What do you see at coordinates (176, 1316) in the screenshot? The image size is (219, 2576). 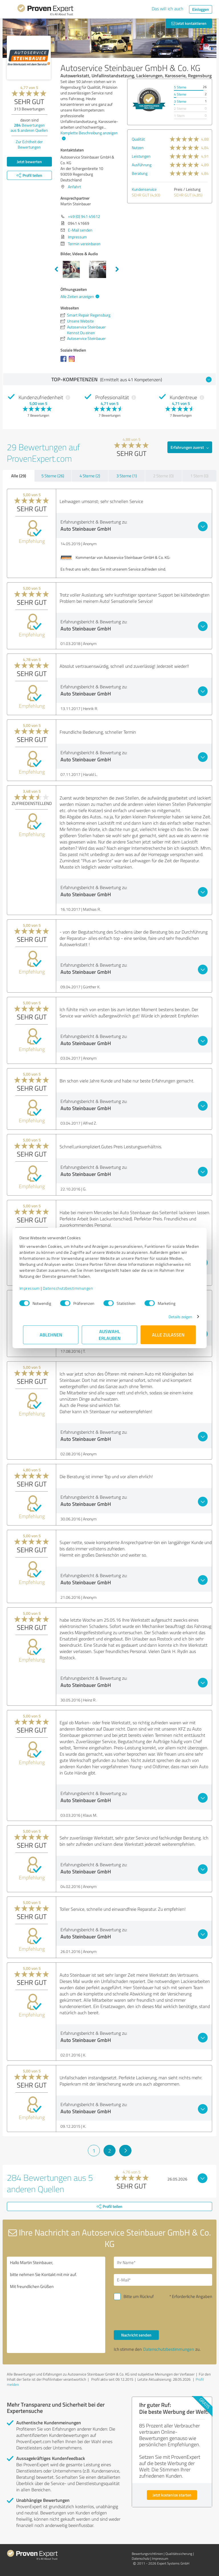 I see `Details zeigen` at bounding box center [176, 1316].